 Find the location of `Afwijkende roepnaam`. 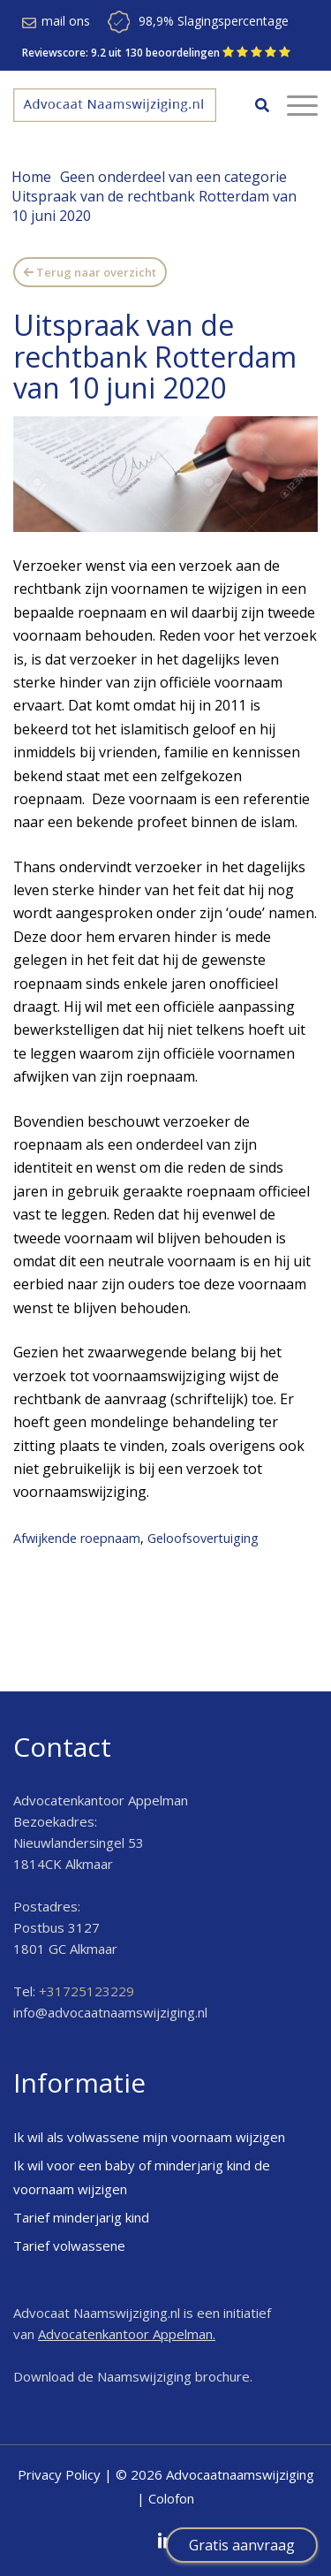

Afwijkende roepnaam is located at coordinates (76, 1538).